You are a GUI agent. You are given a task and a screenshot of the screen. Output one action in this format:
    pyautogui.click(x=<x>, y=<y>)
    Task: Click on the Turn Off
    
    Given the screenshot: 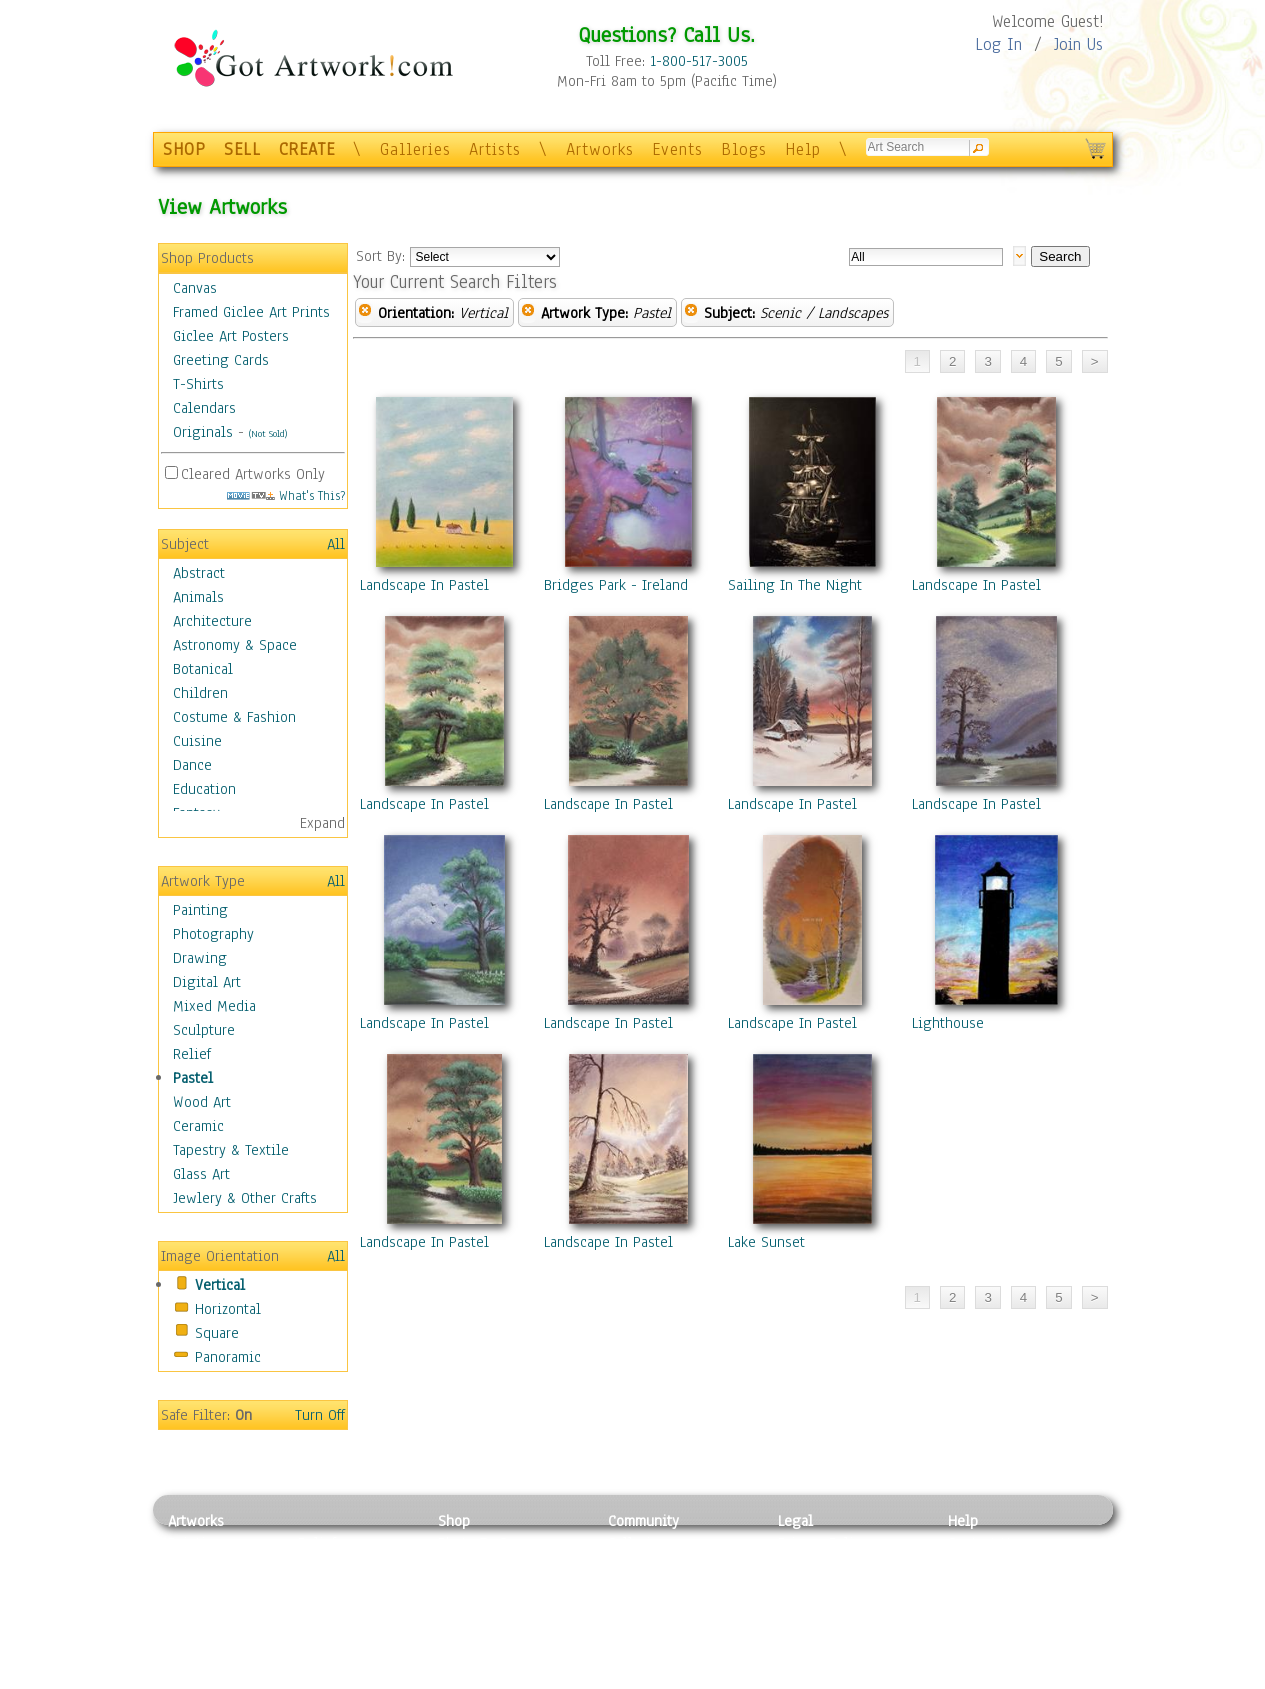 What is the action you would take?
    pyautogui.click(x=320, y=1415)
    